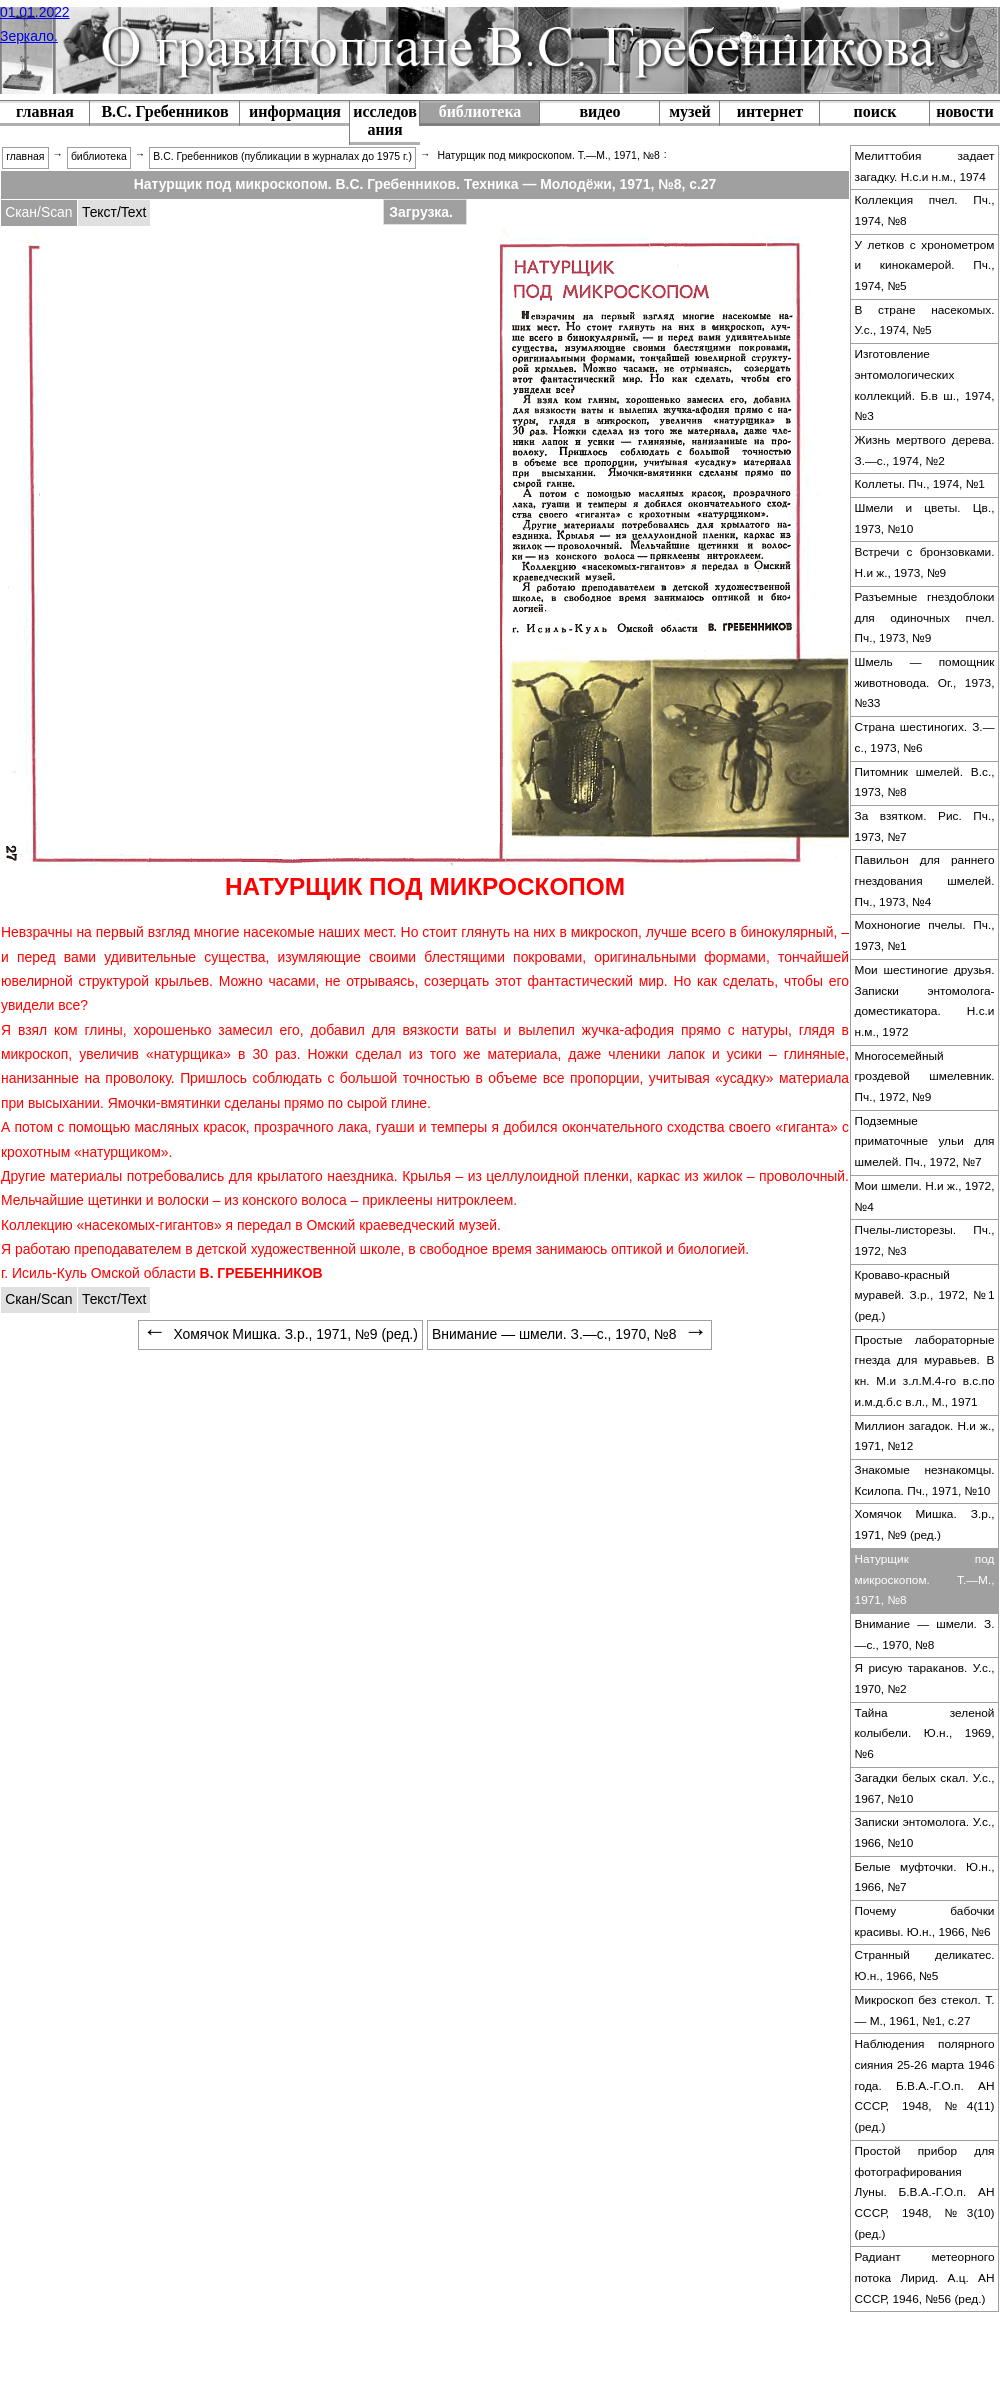 Image resolution: width=1000 pixels, height=2403 pixels. What do you see at coordinates (925, 617) in the screenshot?
I see `Разъемные гнездоблоки для одиночных пчел. Пч., 1973, №9` at bounding box center [925, 617].